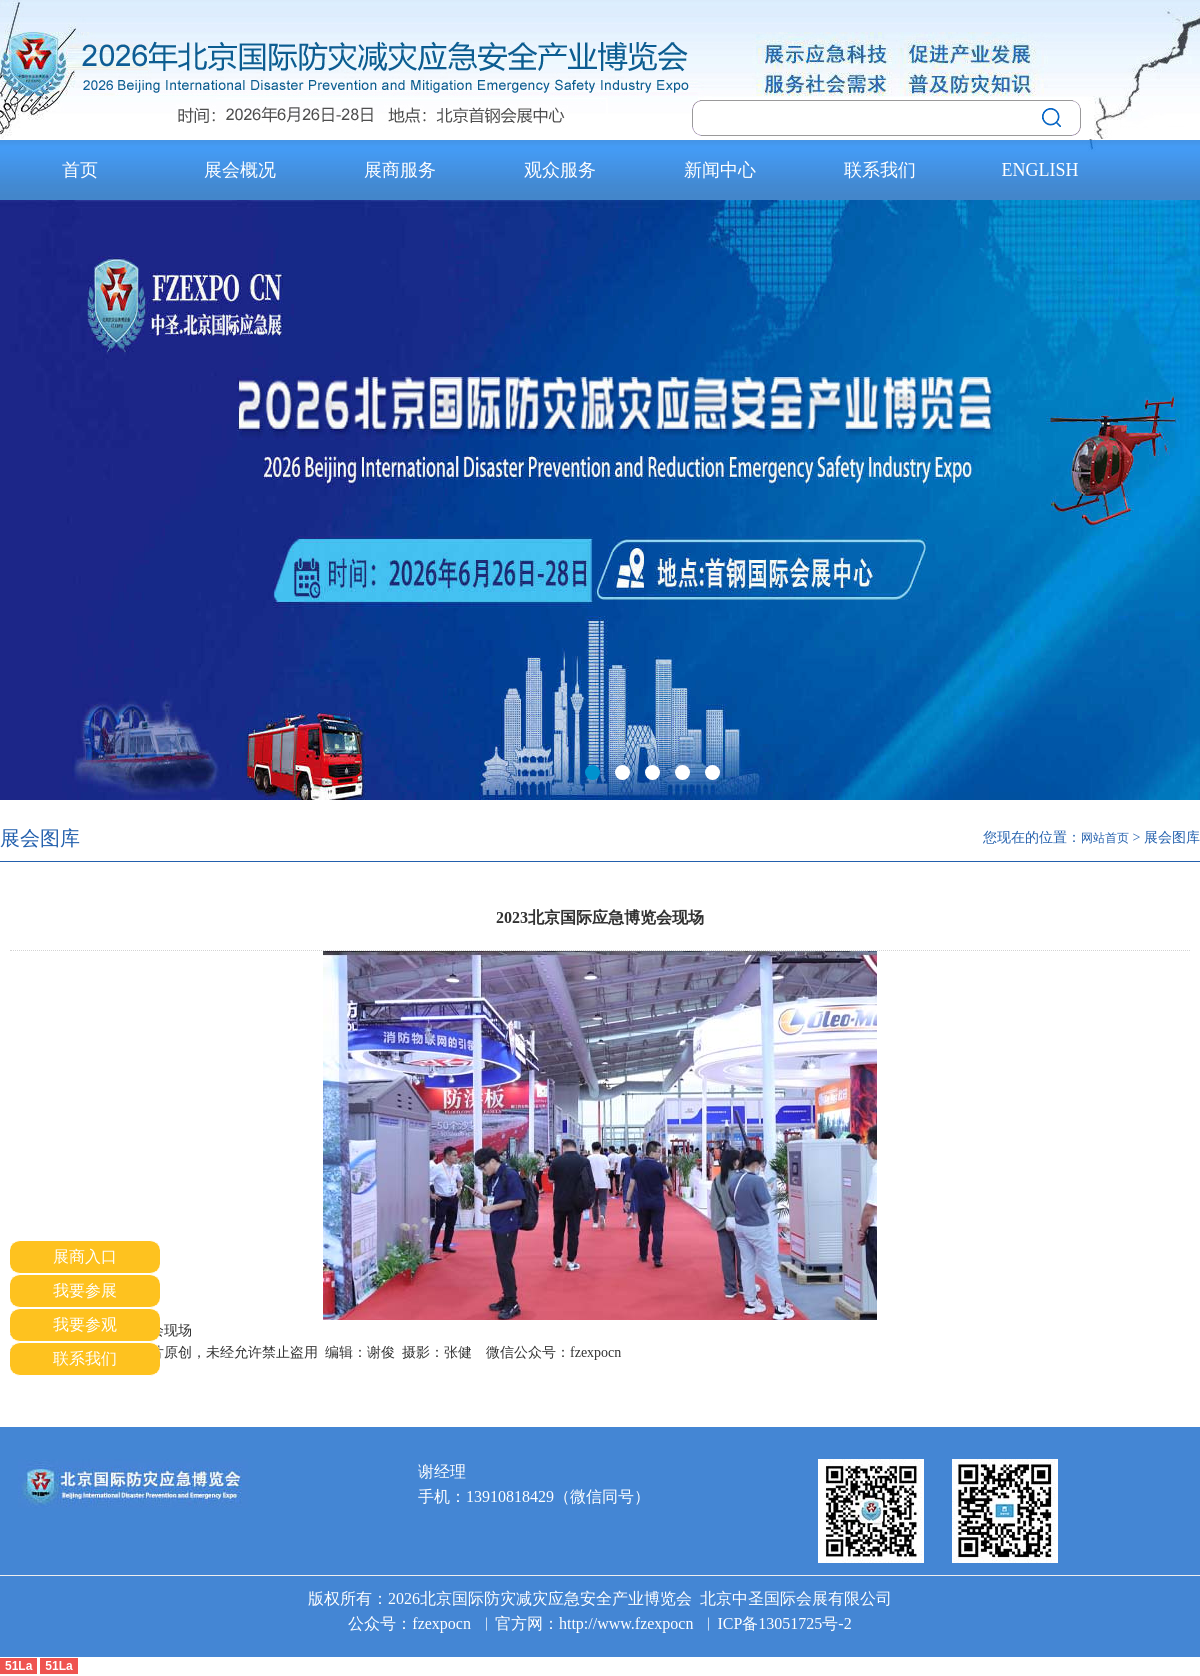 Image resolution: width=1200 pixels, height=1676 pixels. Describe the element at coordinates (880, 170) in the screenshot. I see `联系我们` at that location.